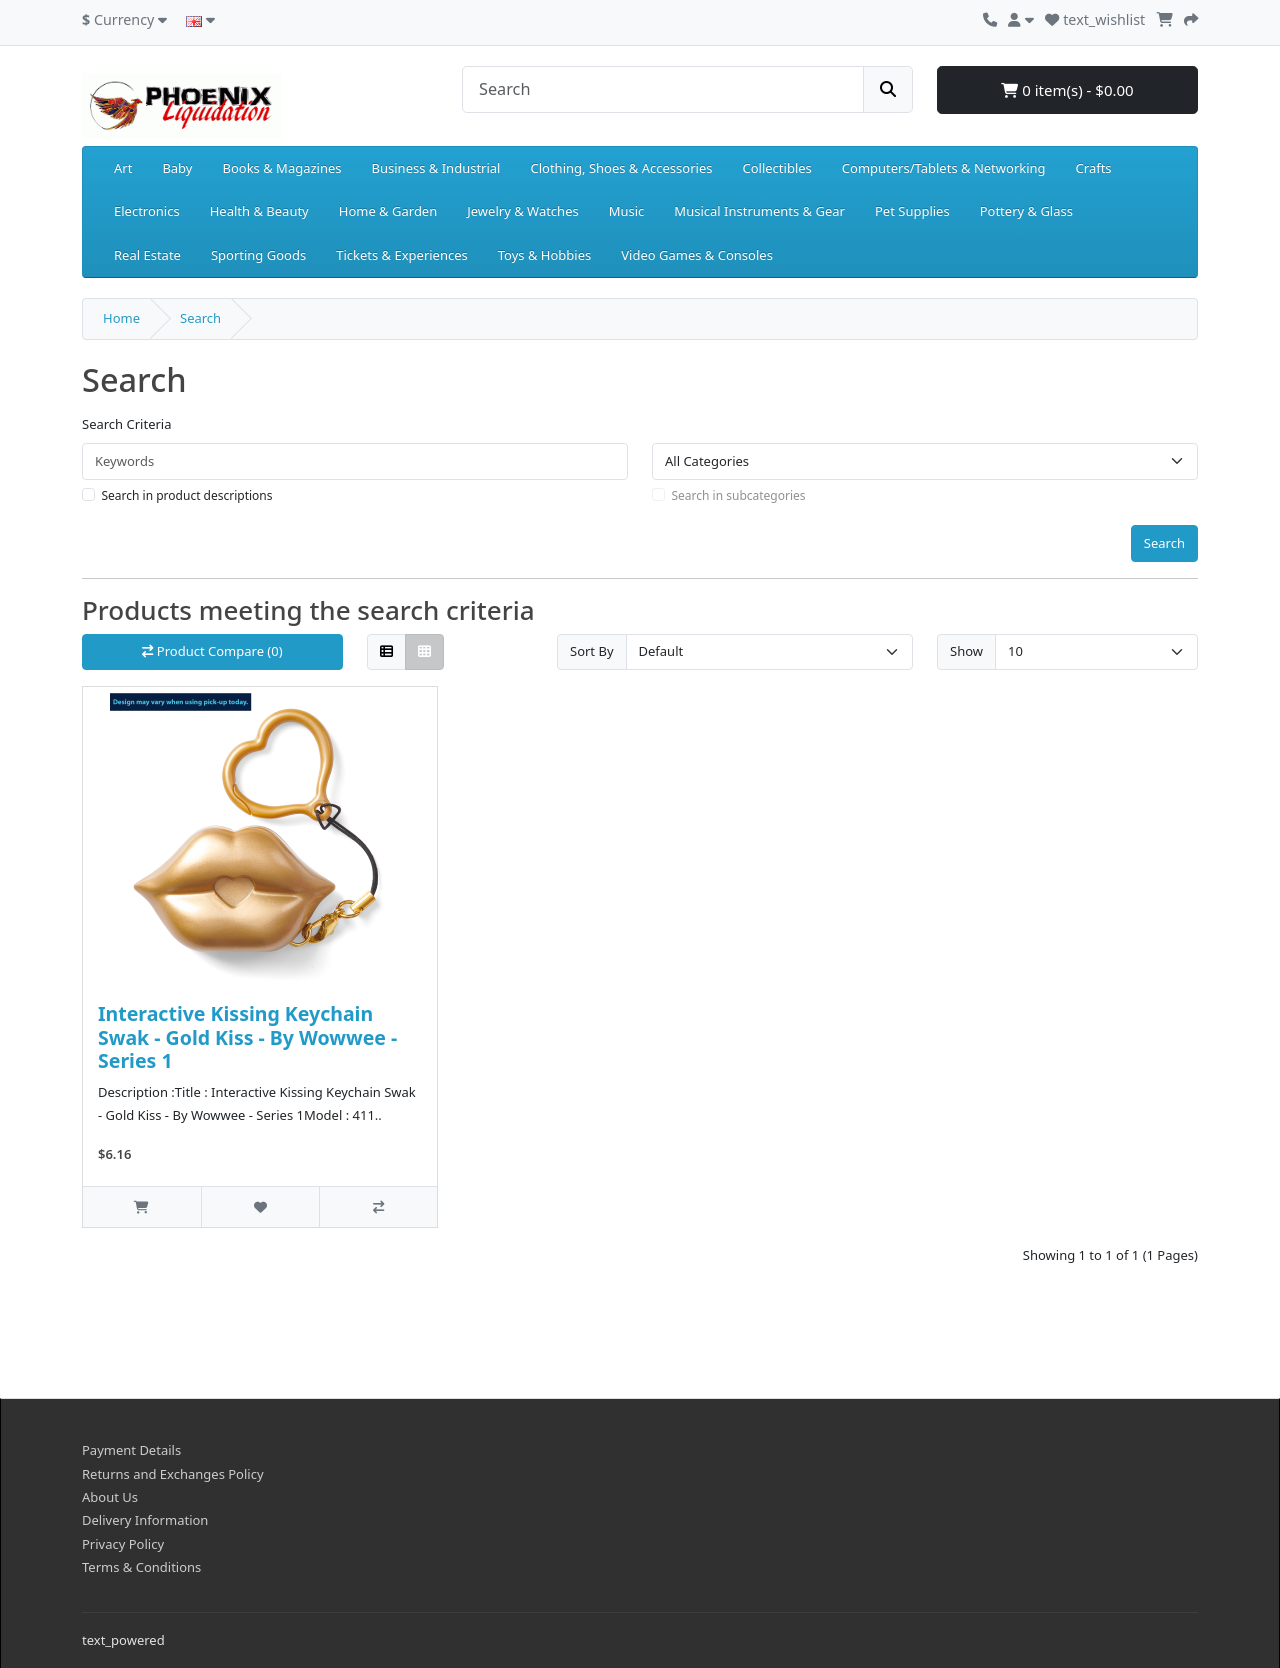  I want to click on Interactive Kissing Keychain Swak - Gold Kiss - By Wowwee - Series 1, so click(247, 1037).